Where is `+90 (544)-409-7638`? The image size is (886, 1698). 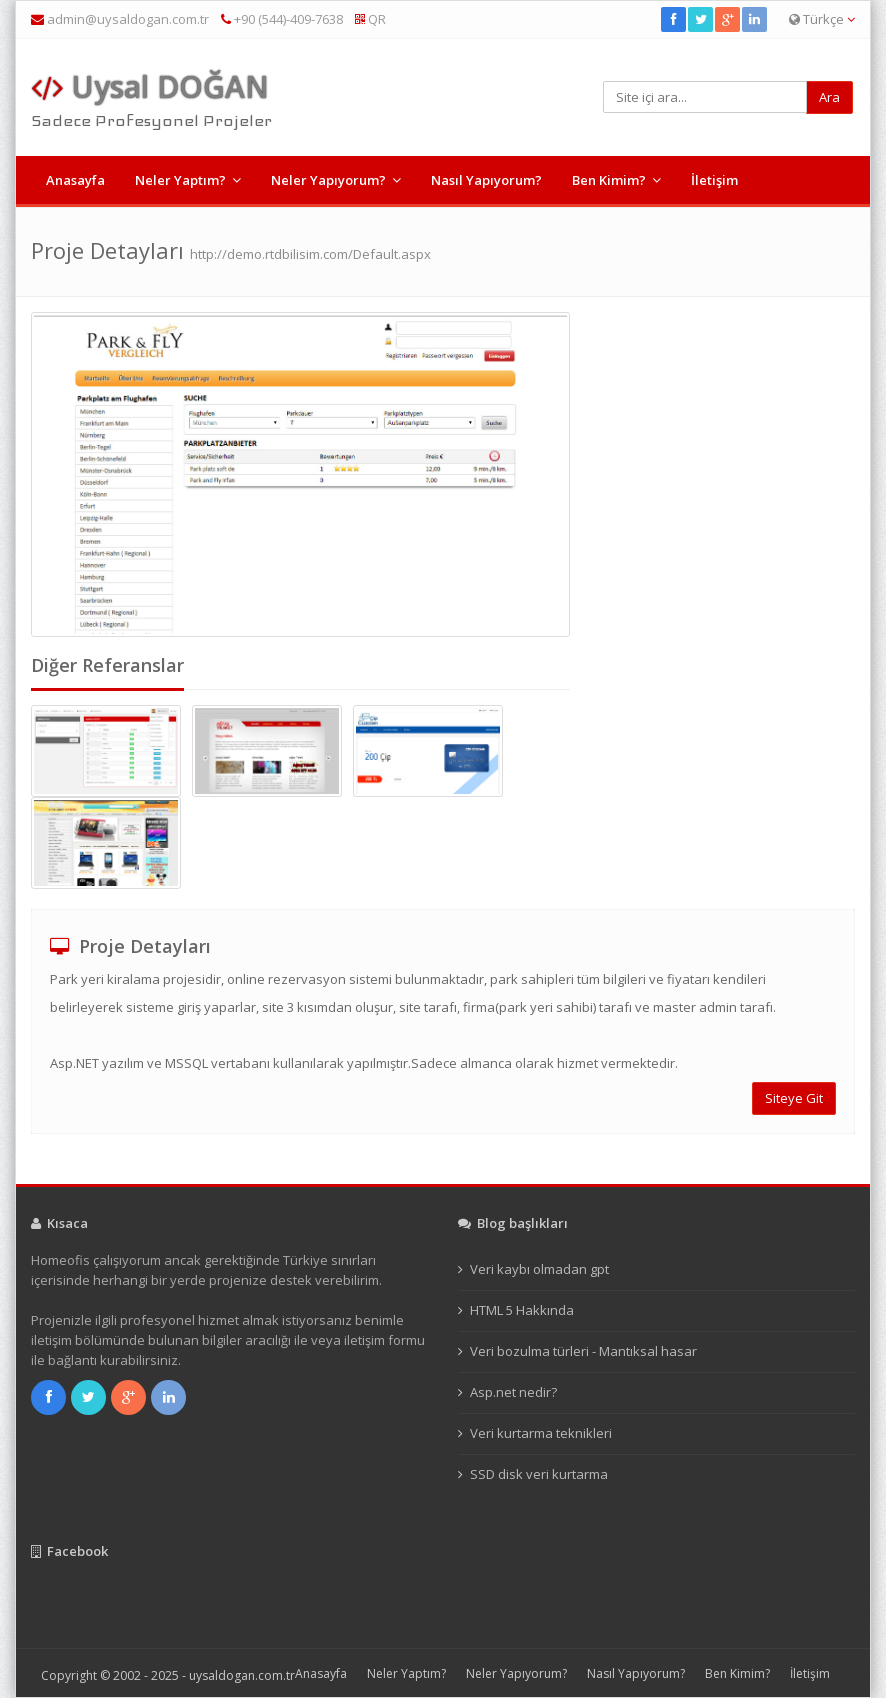 +90 (544)-409-7638 is located at coordinates (282, 19).